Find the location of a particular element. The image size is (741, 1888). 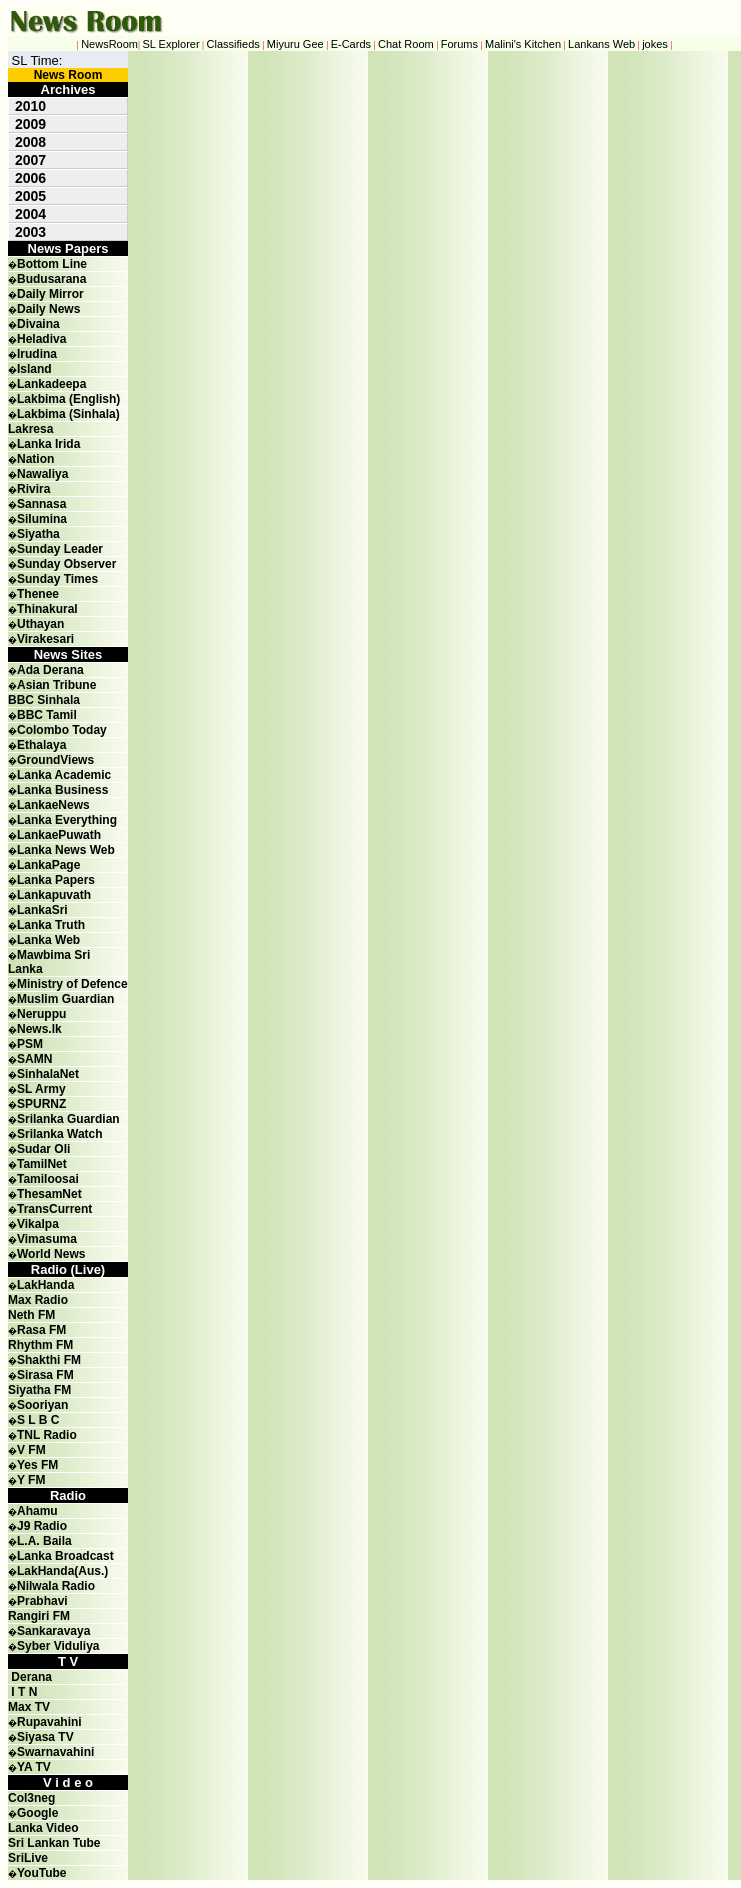

Divaina is located at coordinates (38, 324).